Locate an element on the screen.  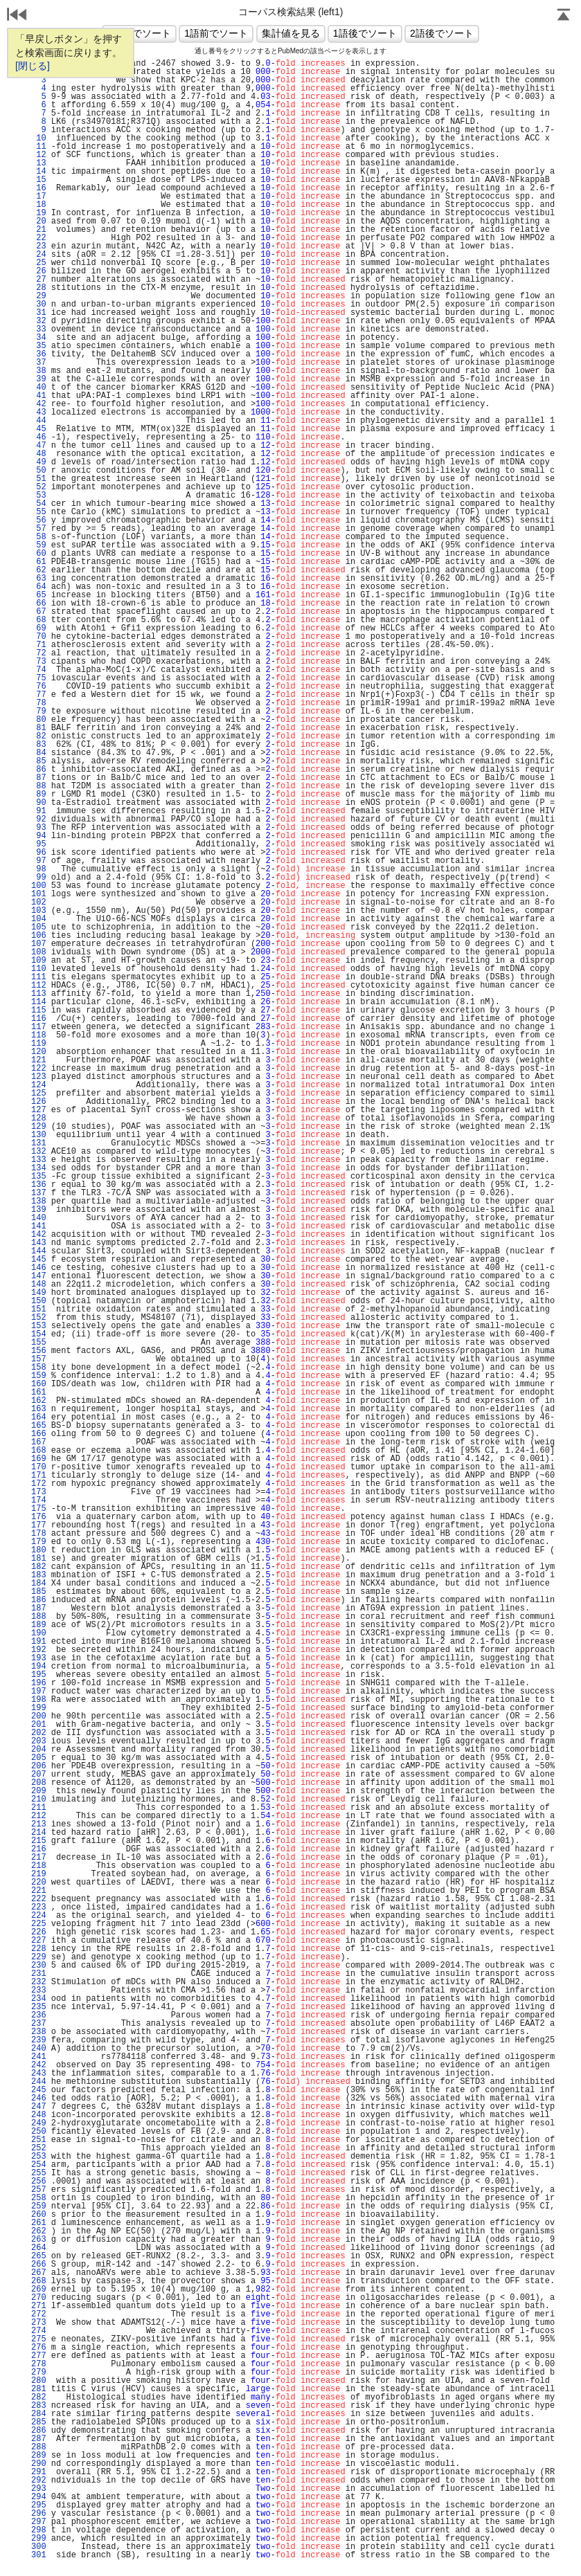
52 is located at coordinates (38, 487).